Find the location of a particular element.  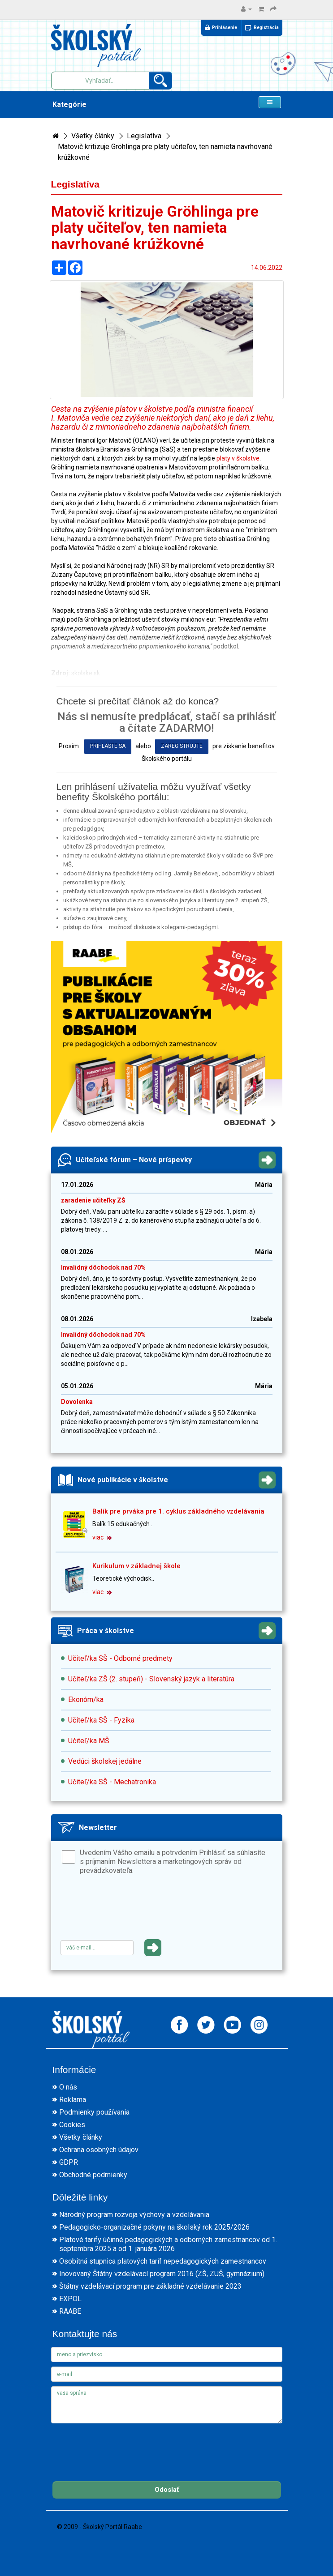

Učiteľ/ka MŠ is located at coordinates (88, 1740).